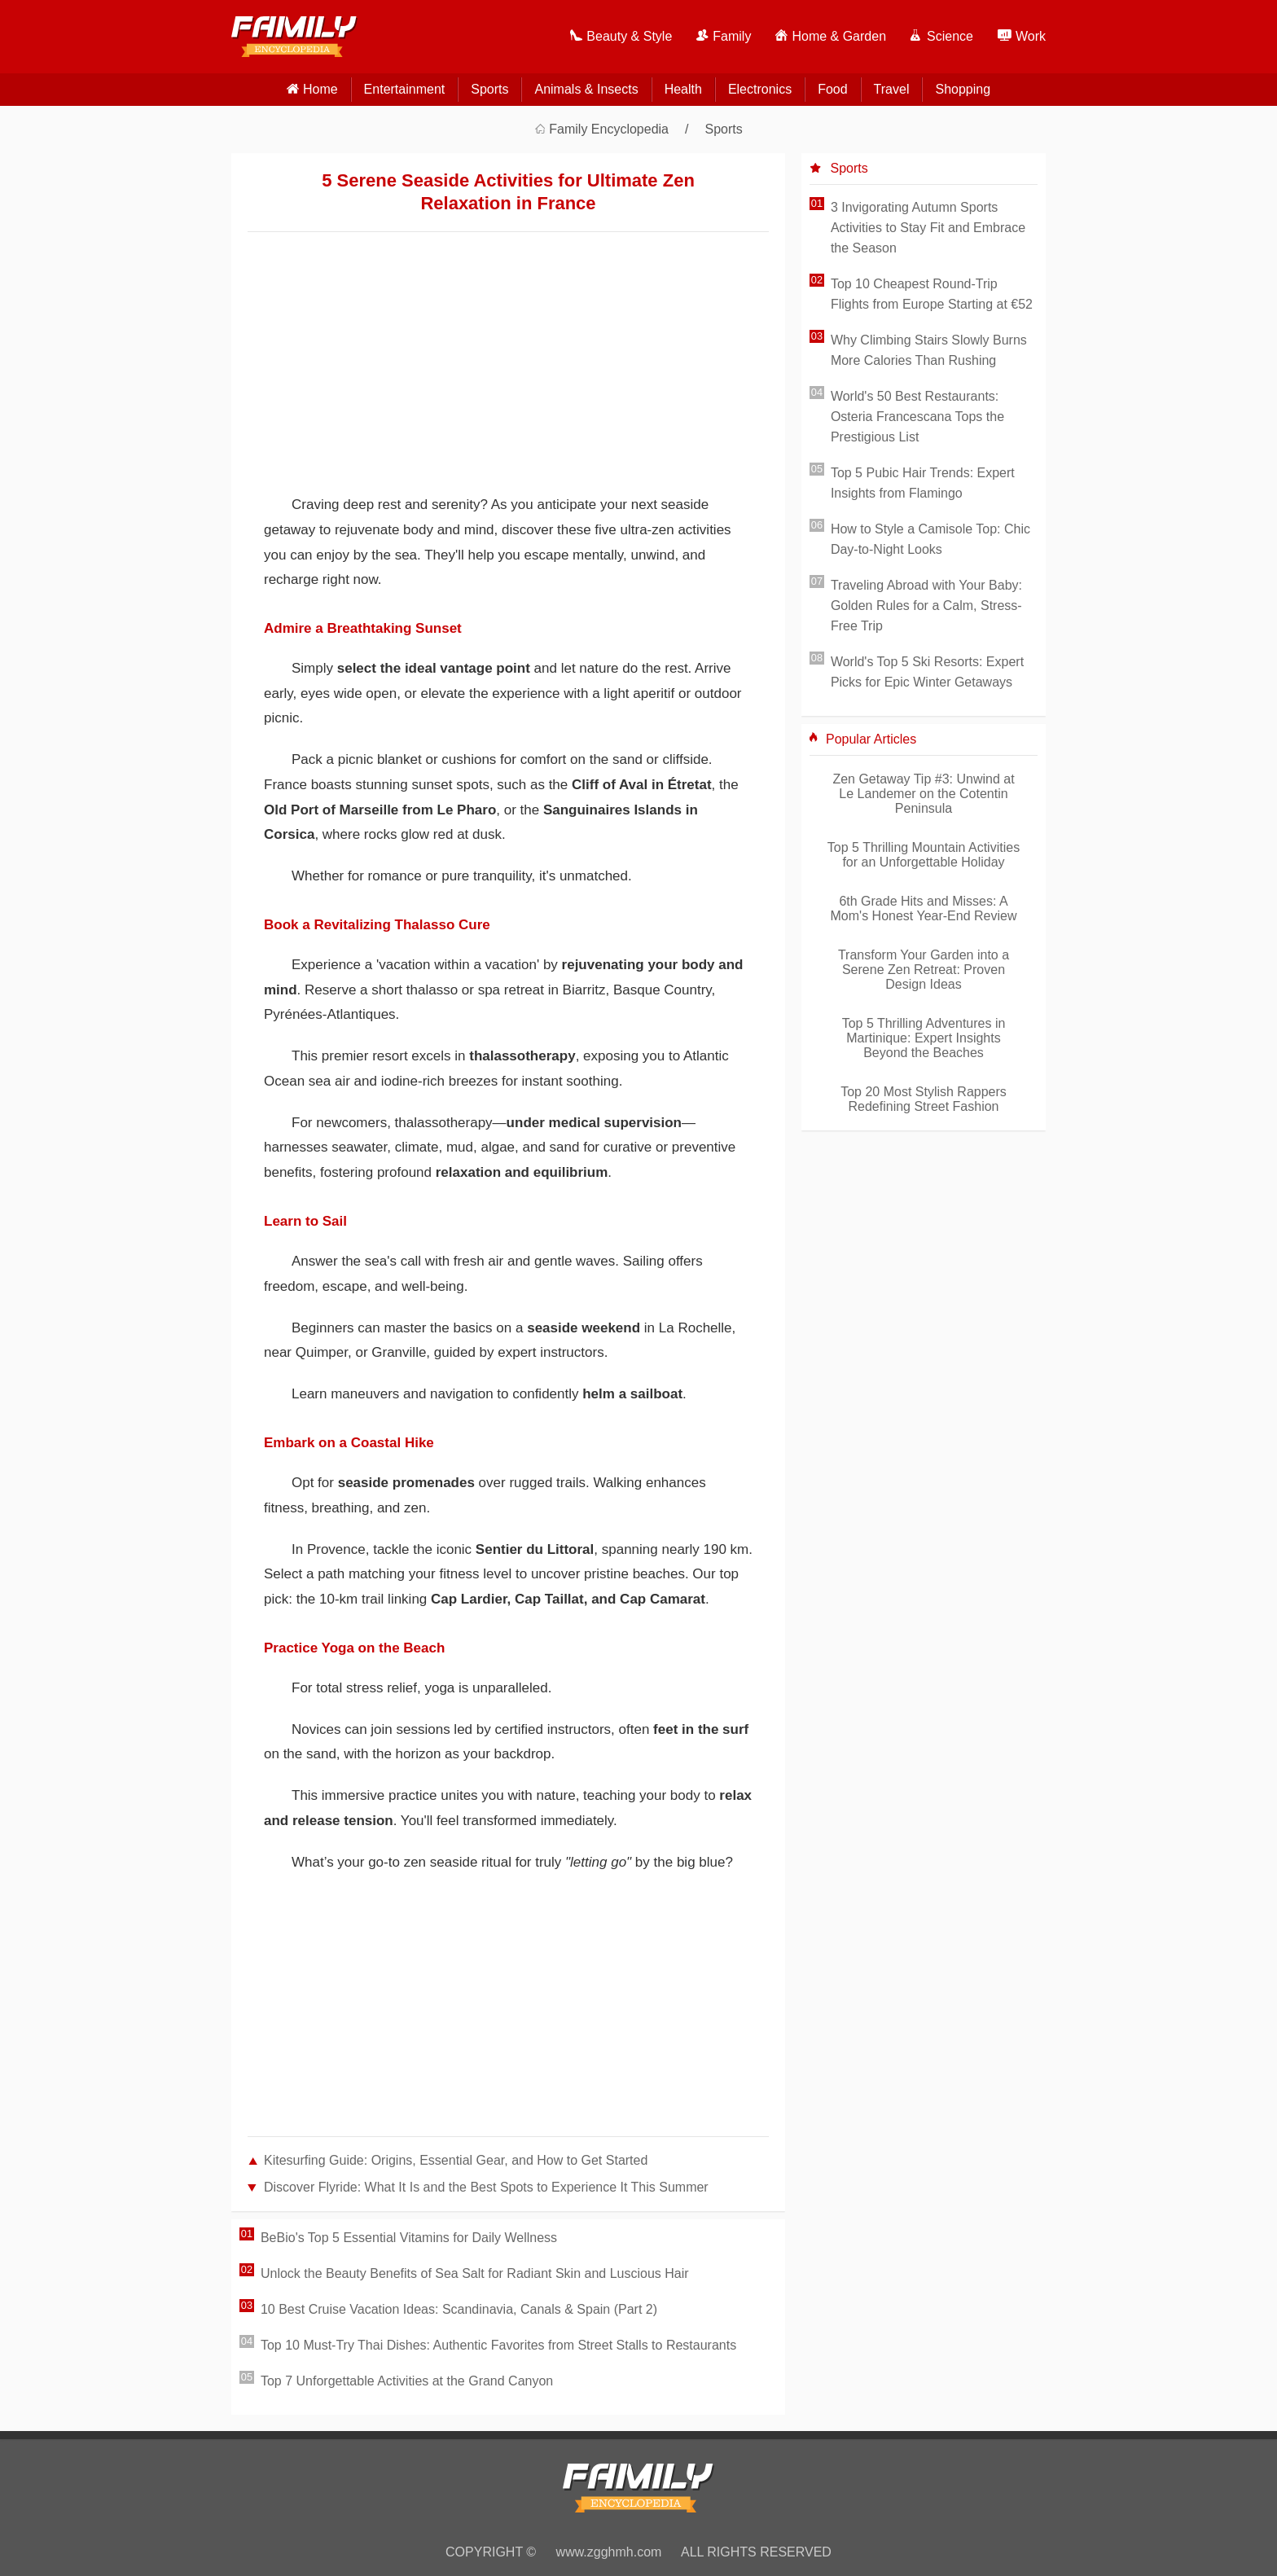  I want to click on Electronics, so click(760, 89).